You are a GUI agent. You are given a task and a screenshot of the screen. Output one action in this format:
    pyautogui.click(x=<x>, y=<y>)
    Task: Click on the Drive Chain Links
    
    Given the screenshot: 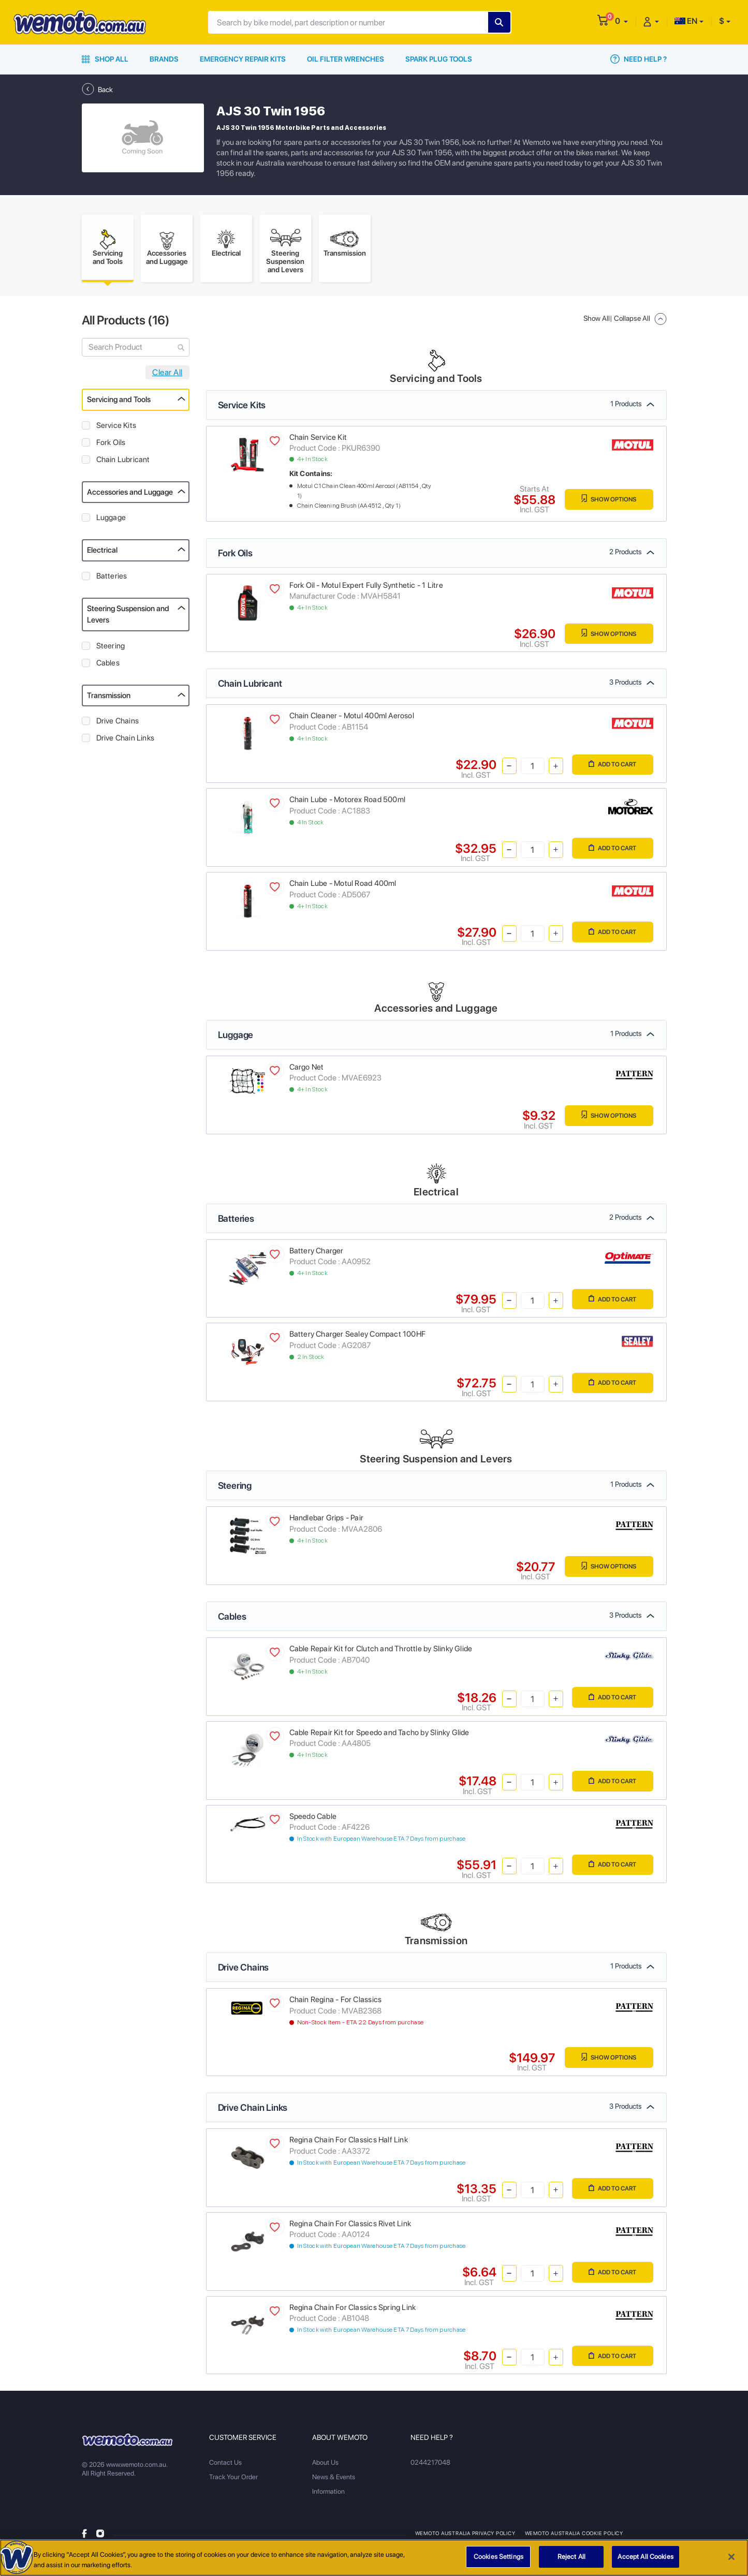 What is the action you would take?
    pyautogui.click(x=125, y=741)
    